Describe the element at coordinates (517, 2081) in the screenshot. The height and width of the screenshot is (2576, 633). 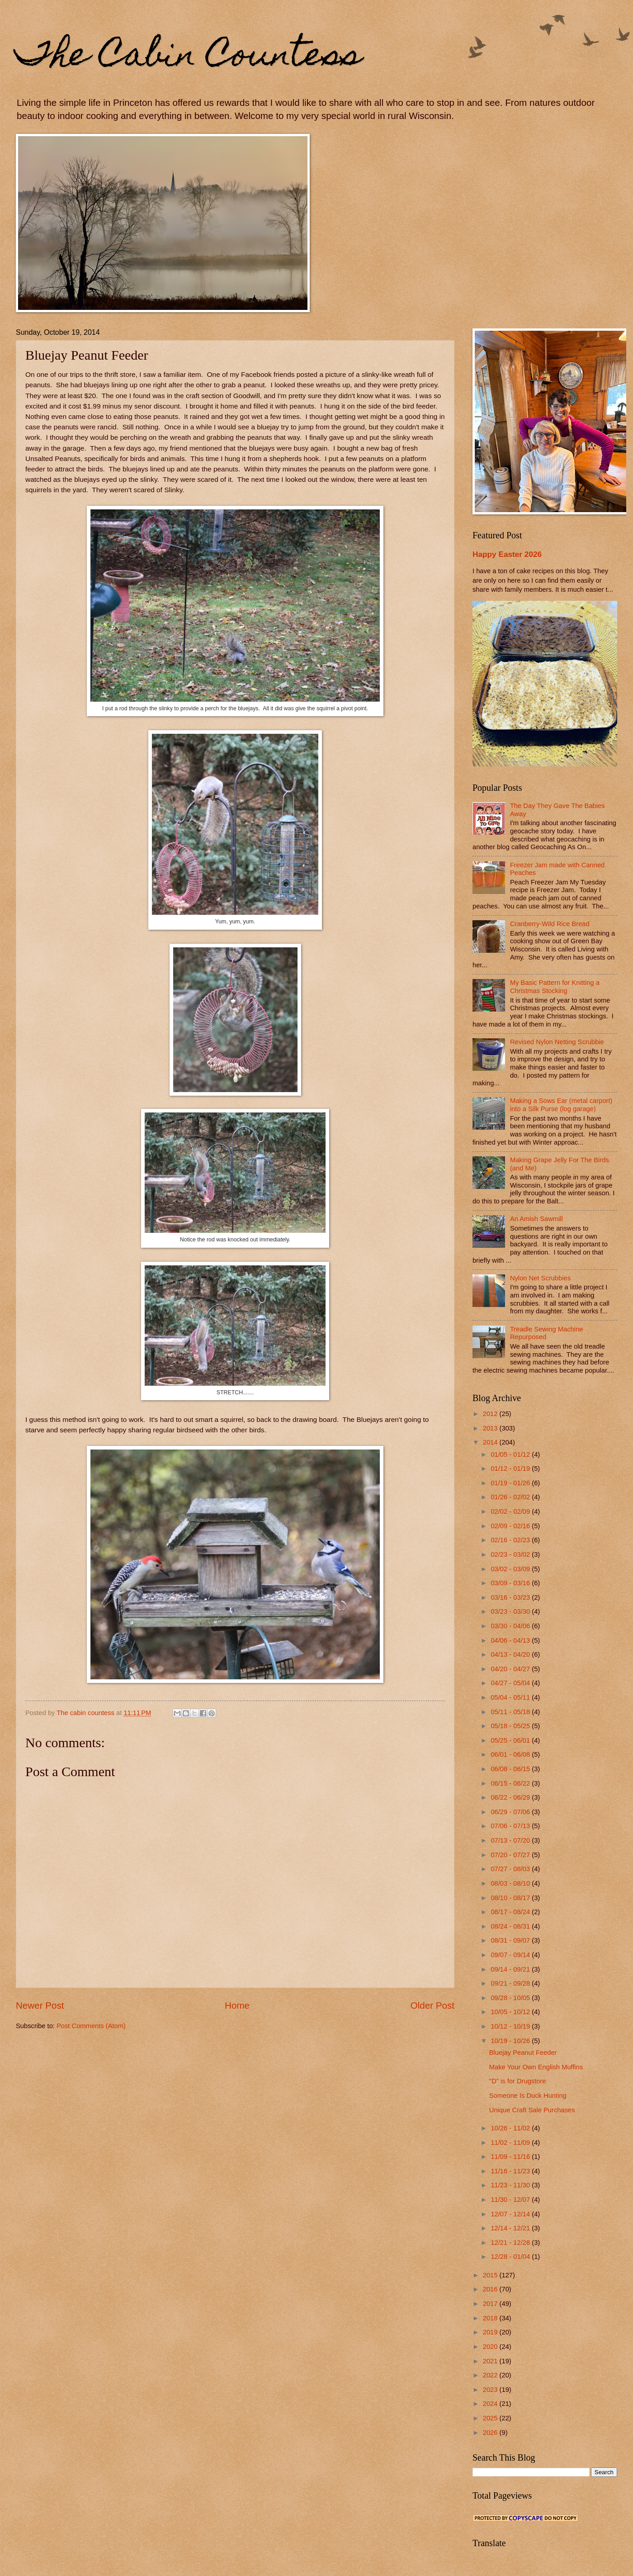
I see `"D" is for Drugstore` at that location.